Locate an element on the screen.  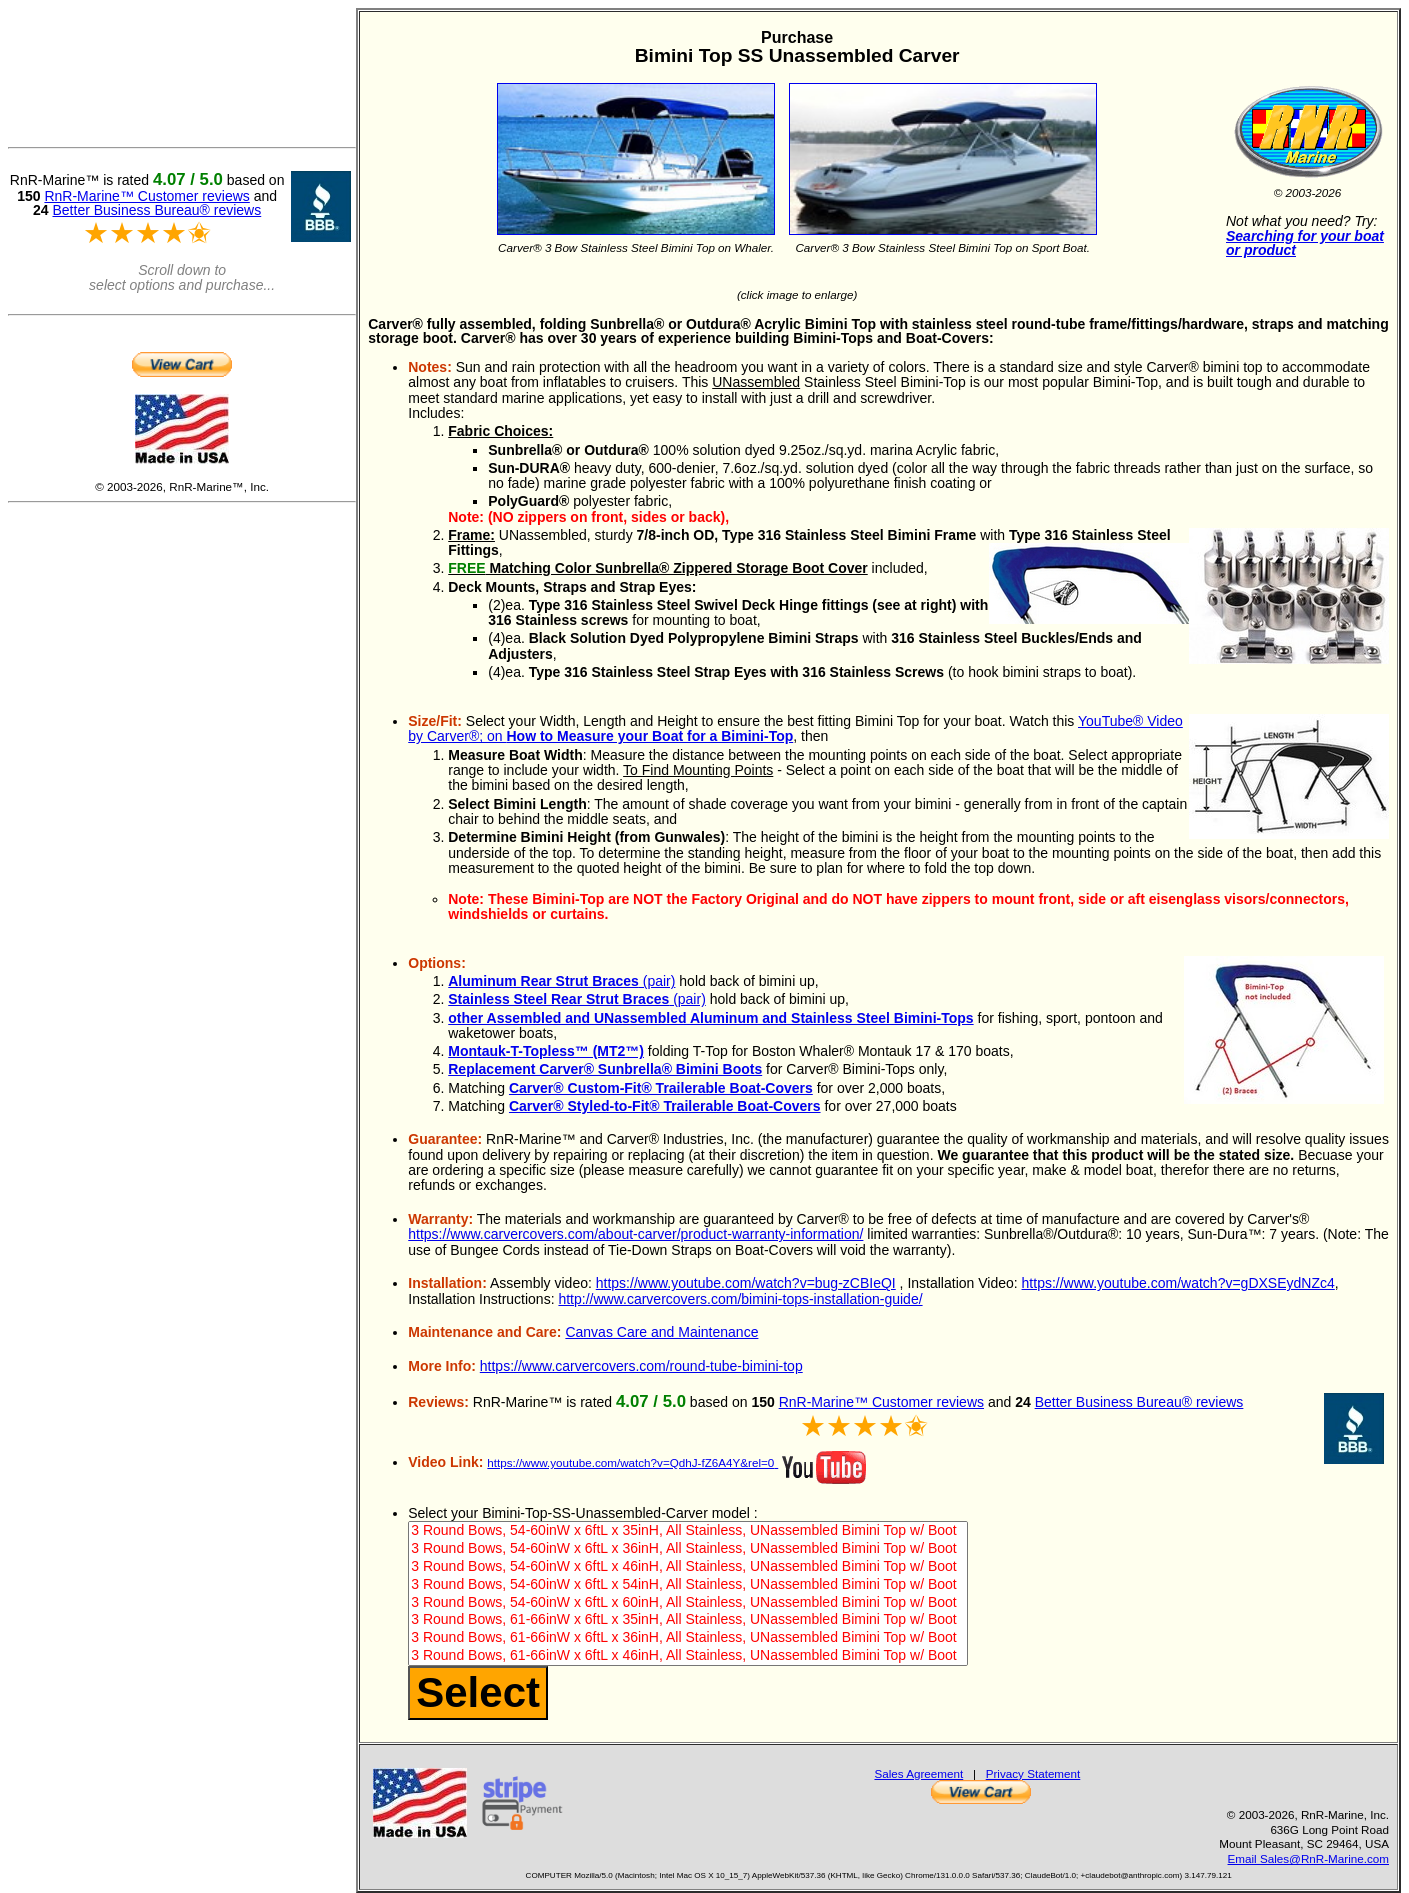
https://www.carvercovers.com/round-tube-bimini-top is located at coordinates (641, 1366).